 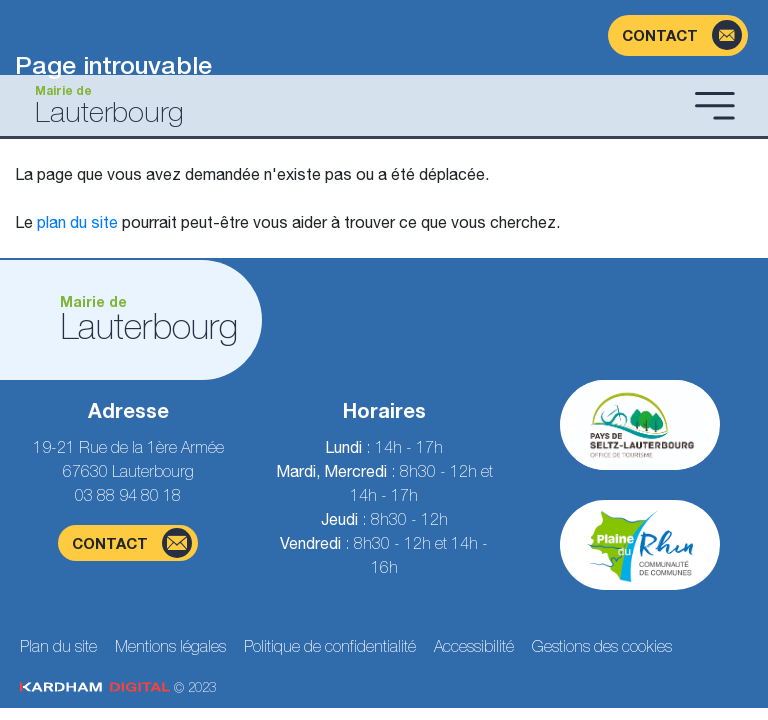 I want to click on [Ouvrir le menu], so click(x=715, y=105).